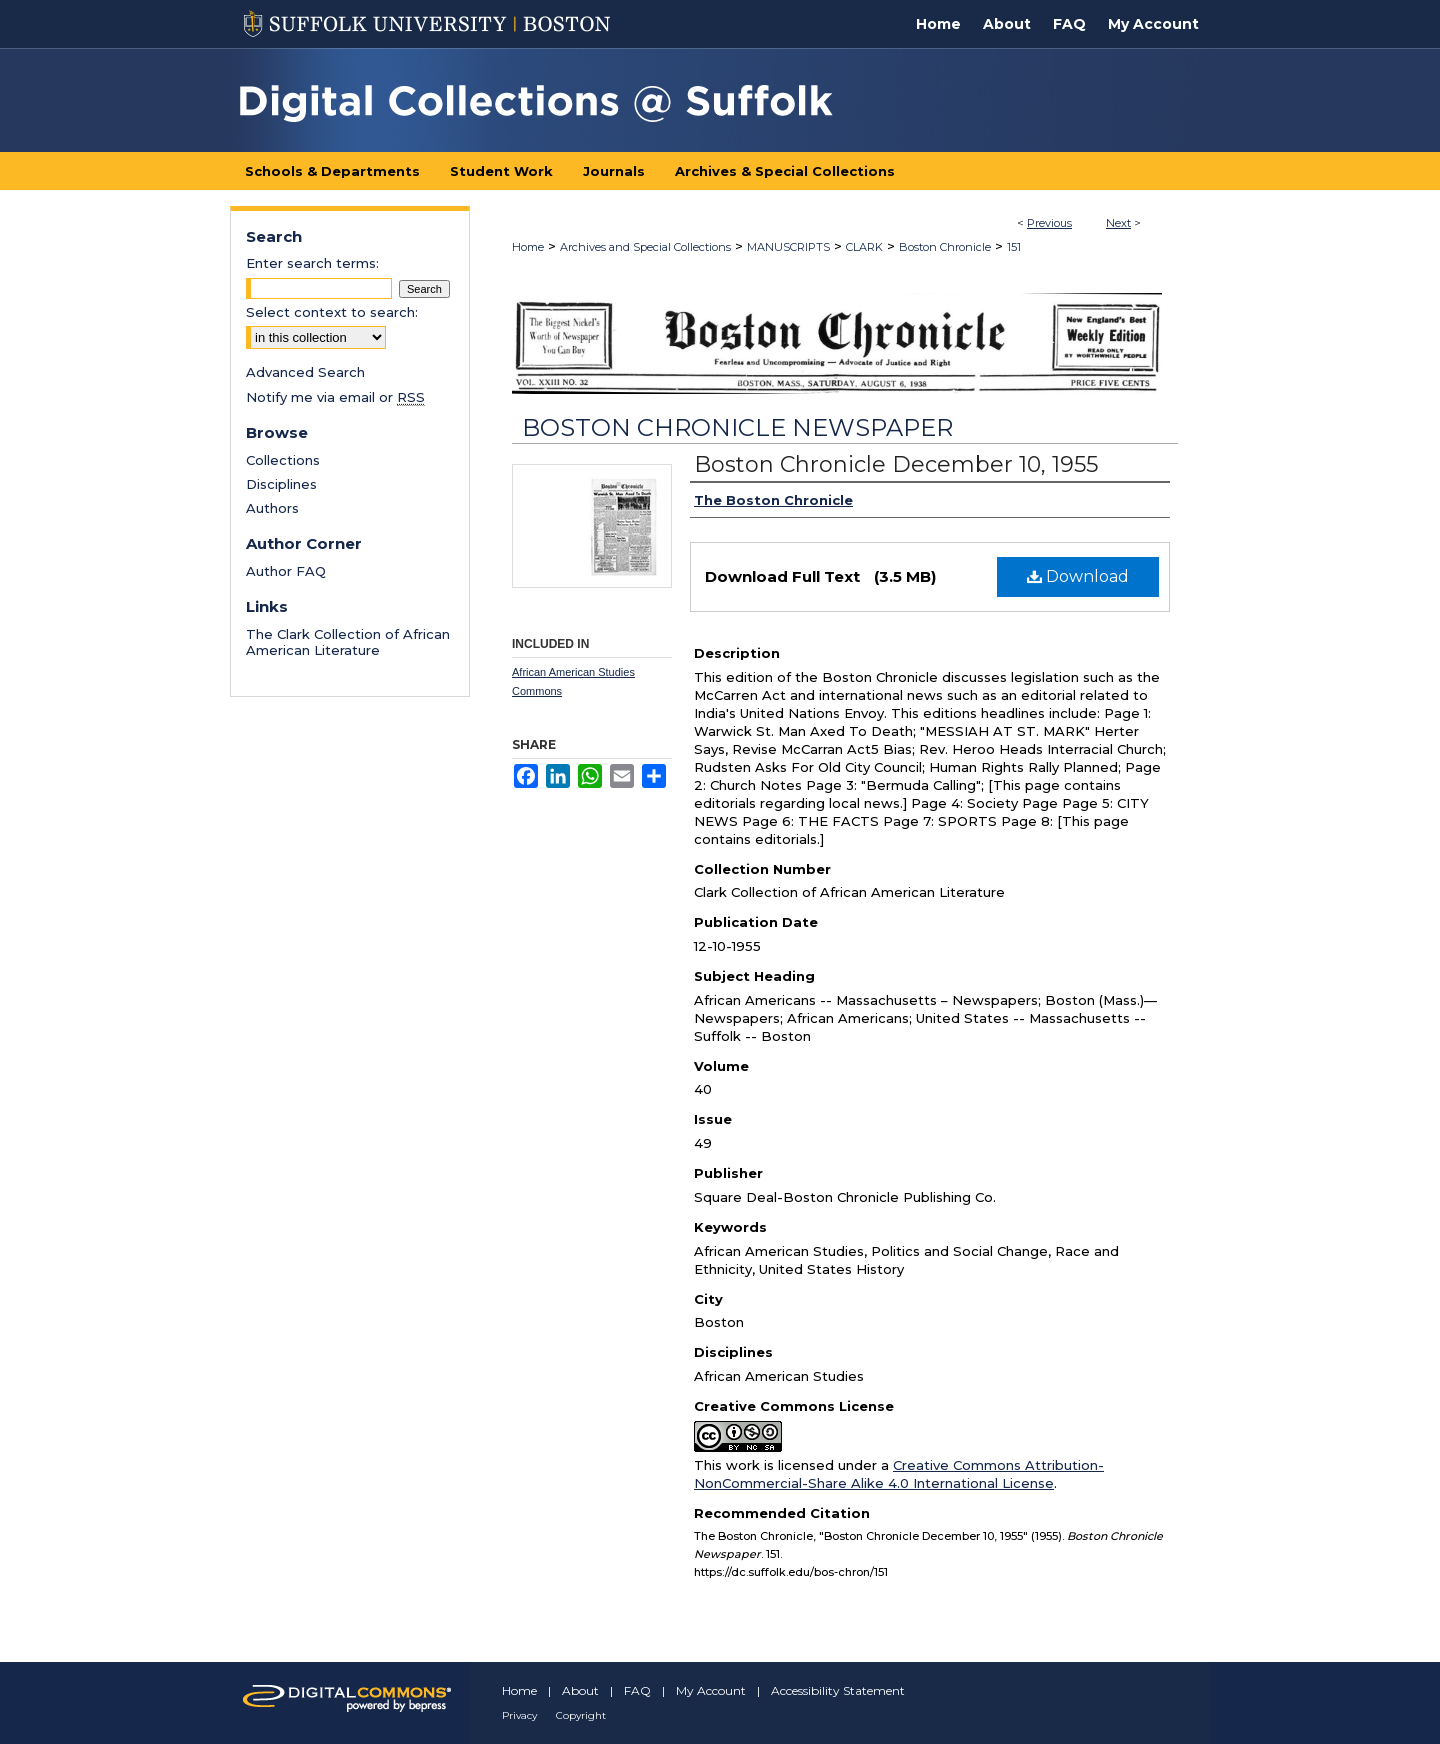 The image size is (1440, 1744). Describe the element at coordinates (272, 508) in the screenshot. I see `Authors` at that location.